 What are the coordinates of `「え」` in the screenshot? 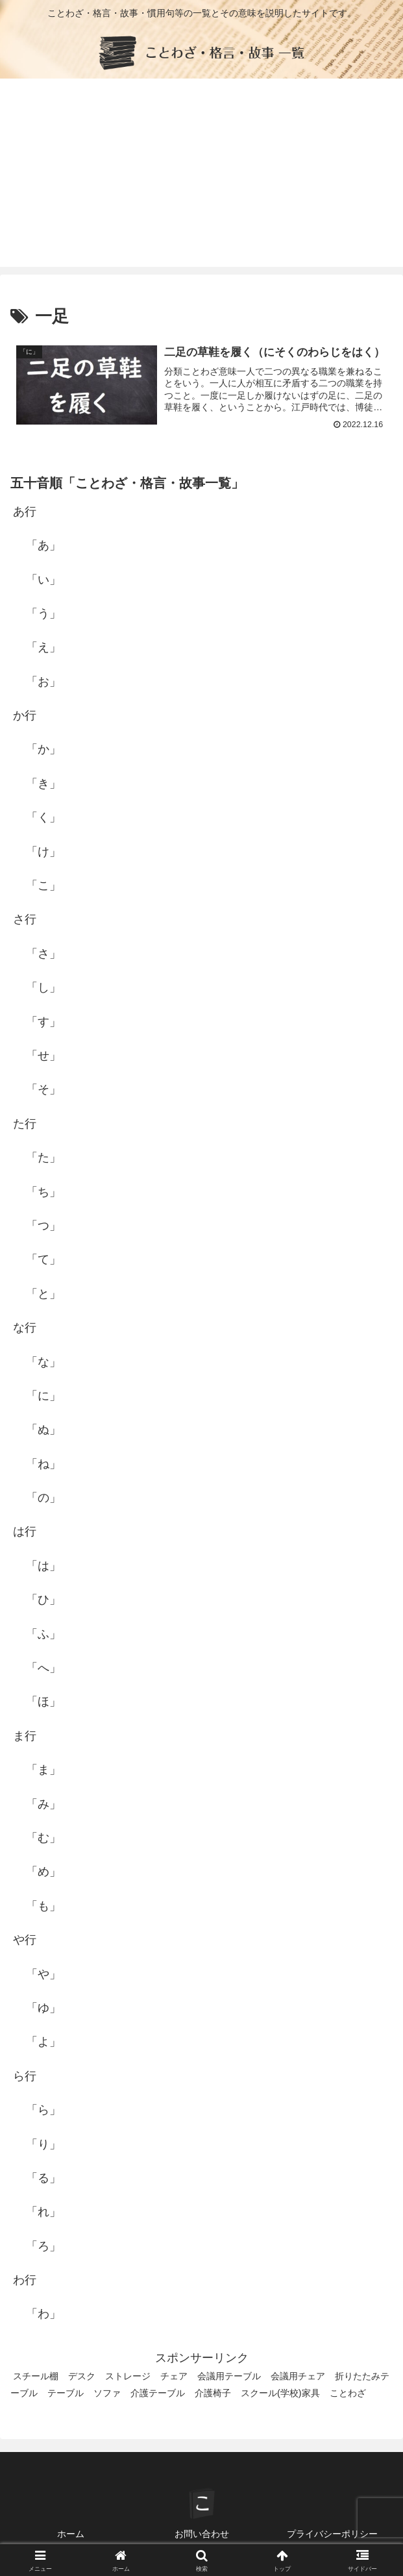 It's located at (43, 647).